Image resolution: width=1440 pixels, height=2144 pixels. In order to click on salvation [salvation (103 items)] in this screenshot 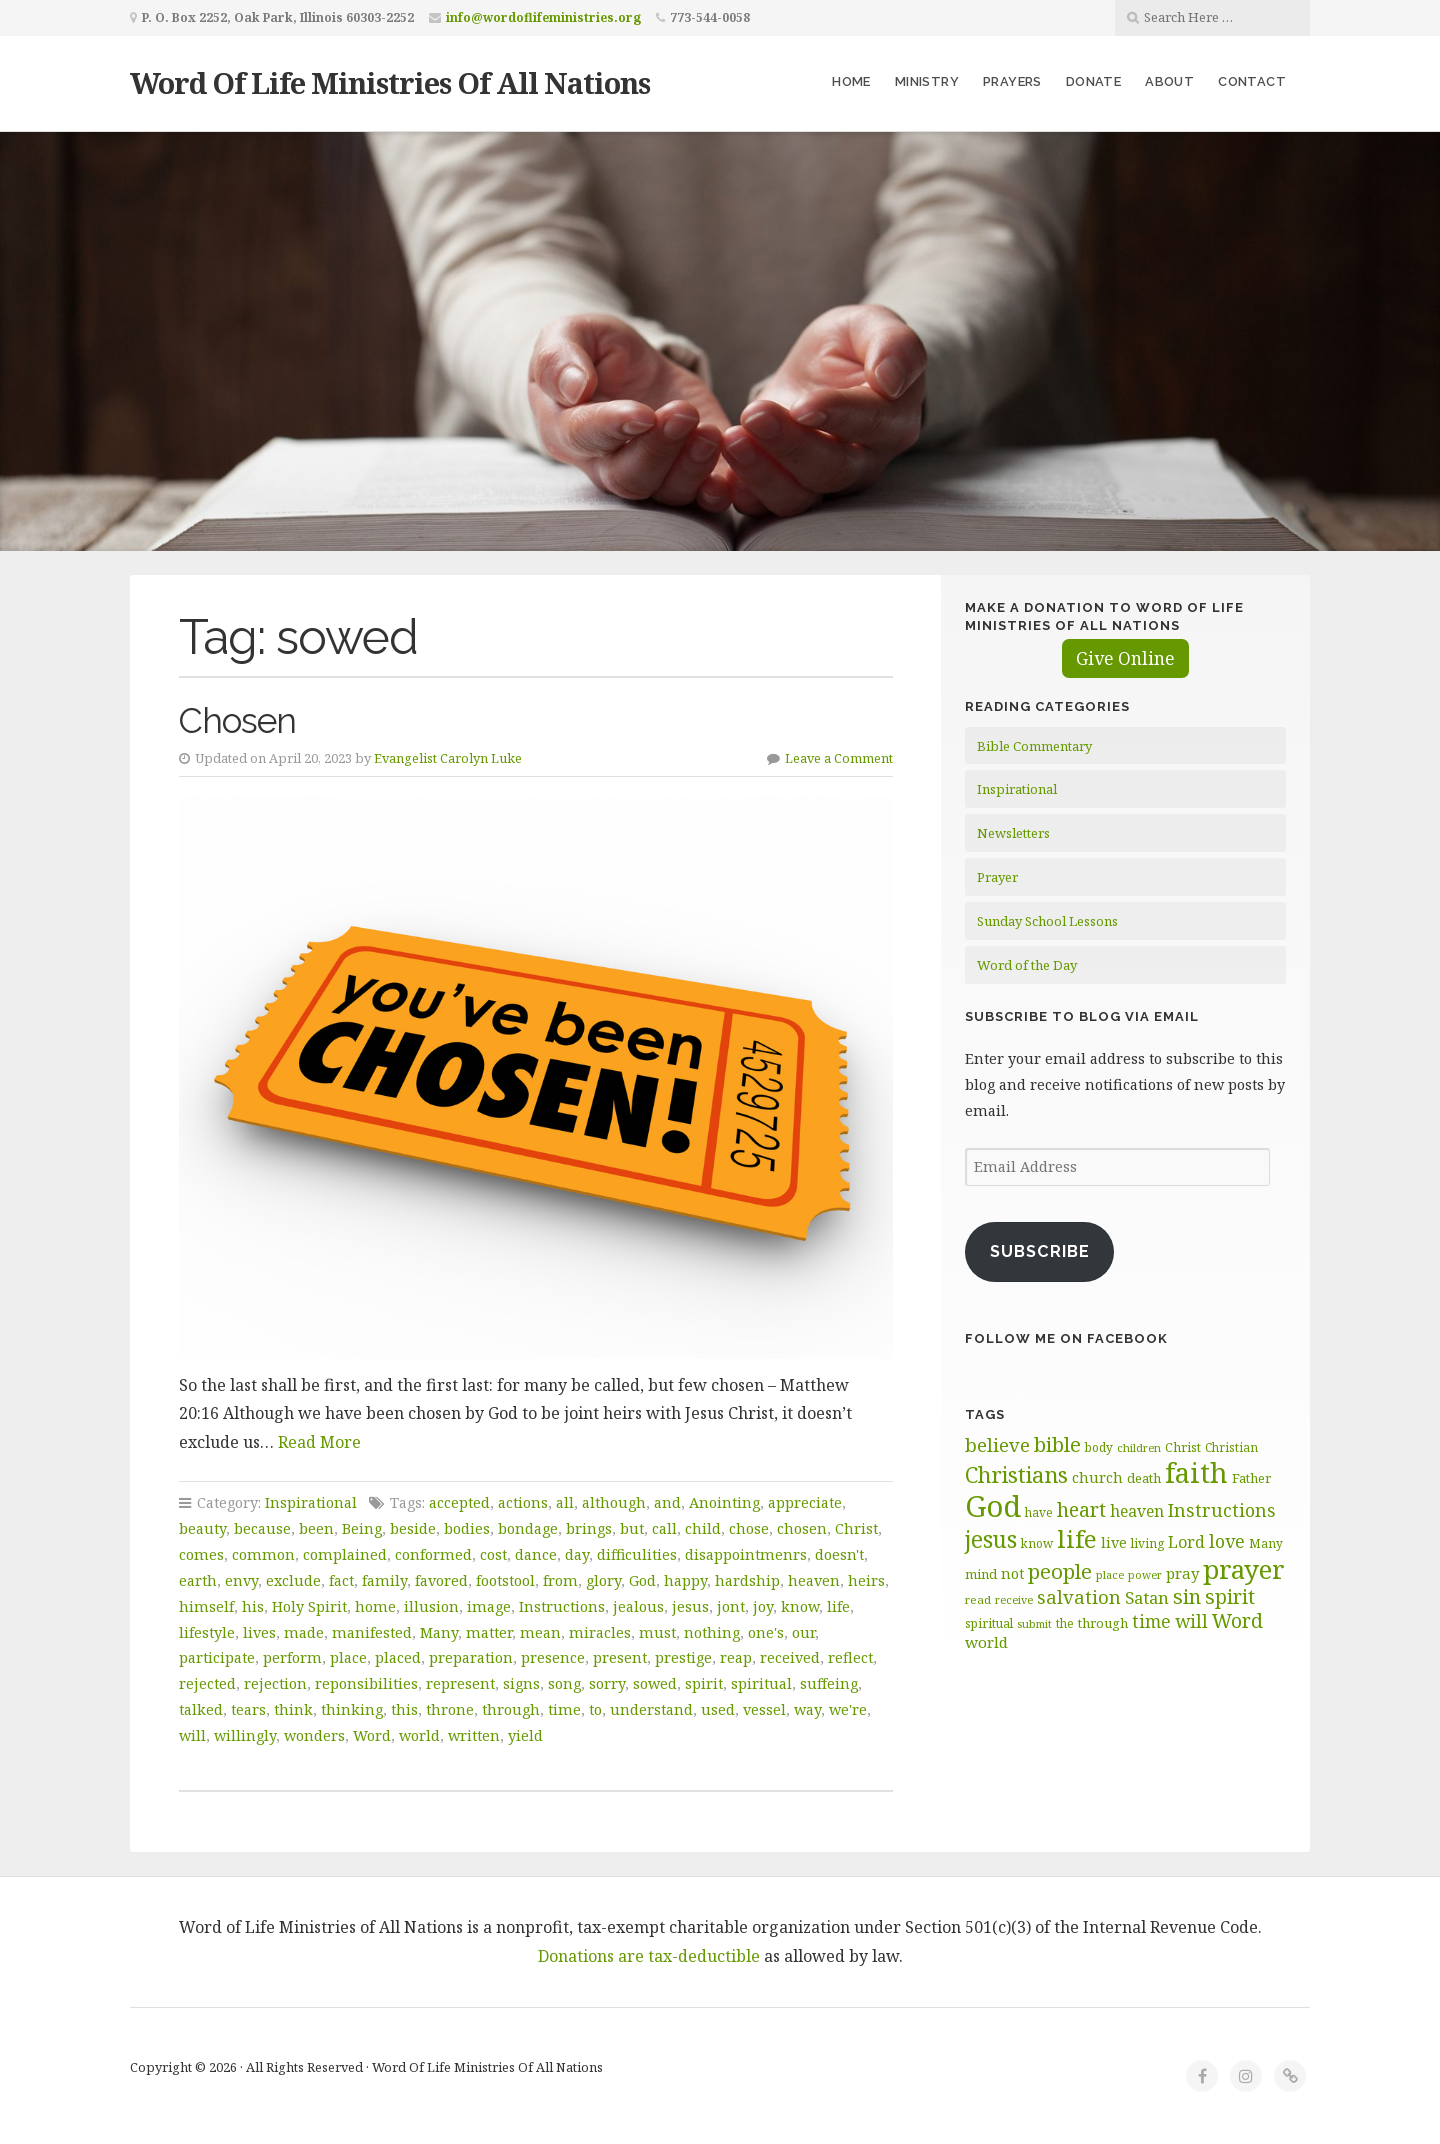, I will do `click(1079, 1596)`.